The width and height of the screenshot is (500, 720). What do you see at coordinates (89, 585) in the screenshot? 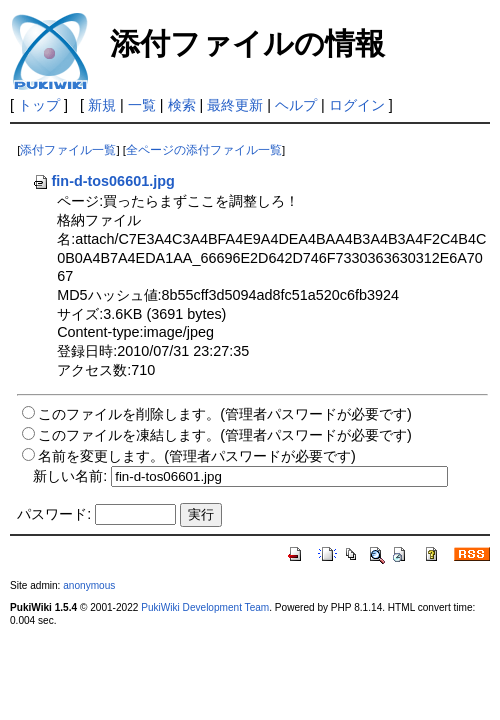
I see `anonymous` at bounding box center [89, 585].